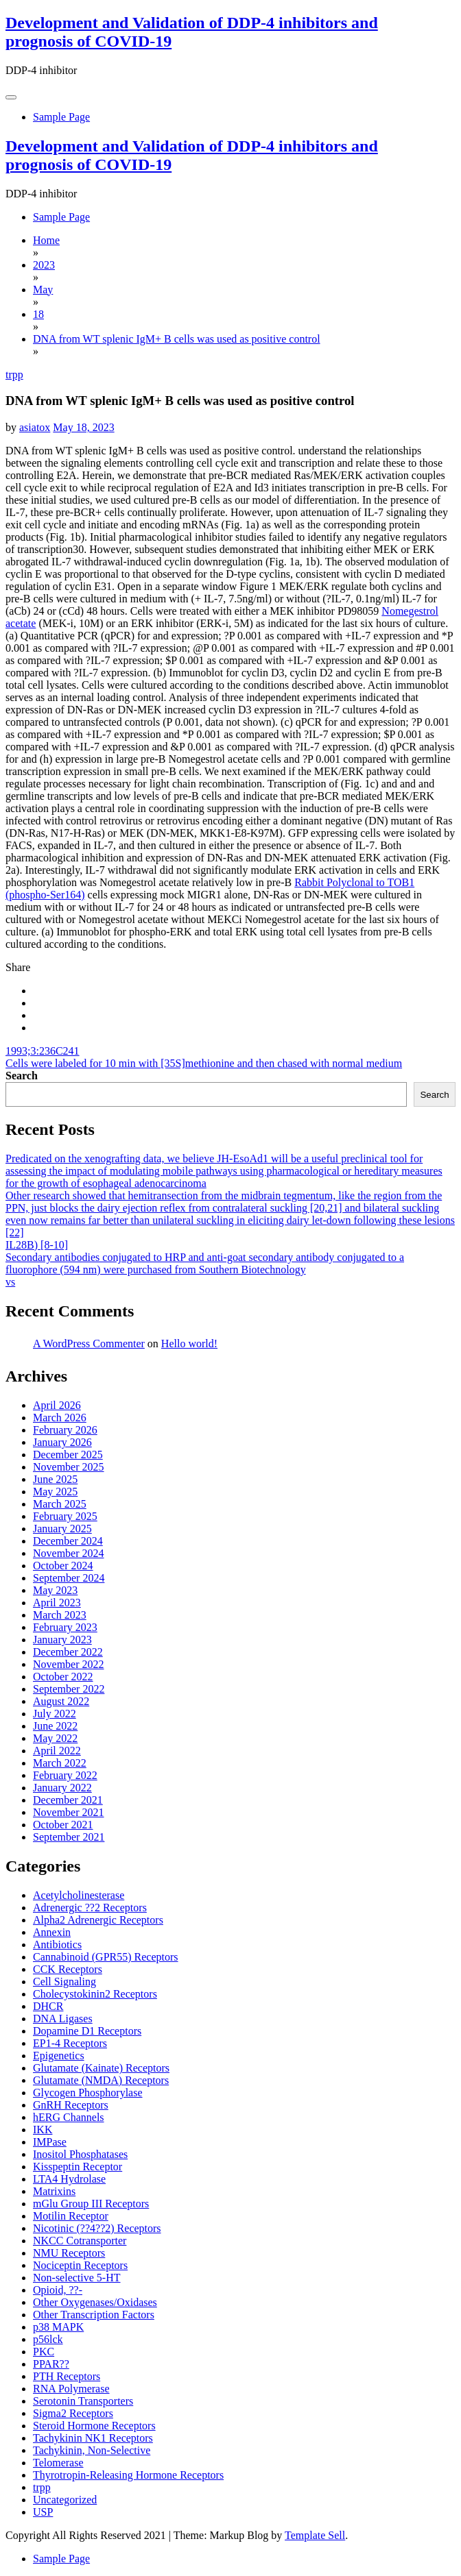  I want to click on March 2025, so click(59, 1504).